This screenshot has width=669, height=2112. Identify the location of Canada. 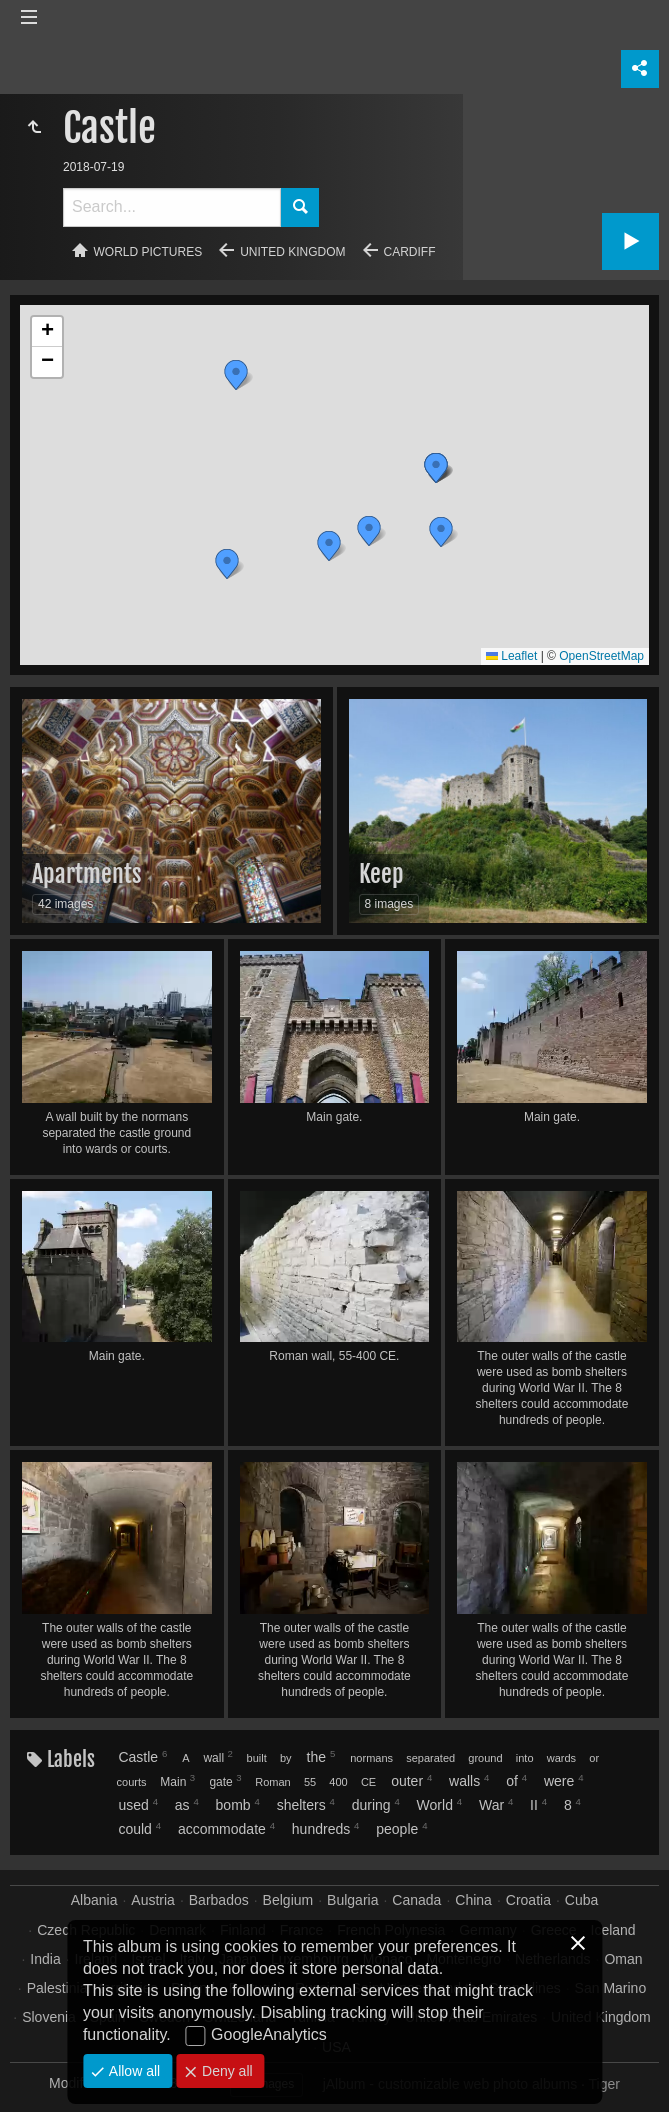
(416, 1900).